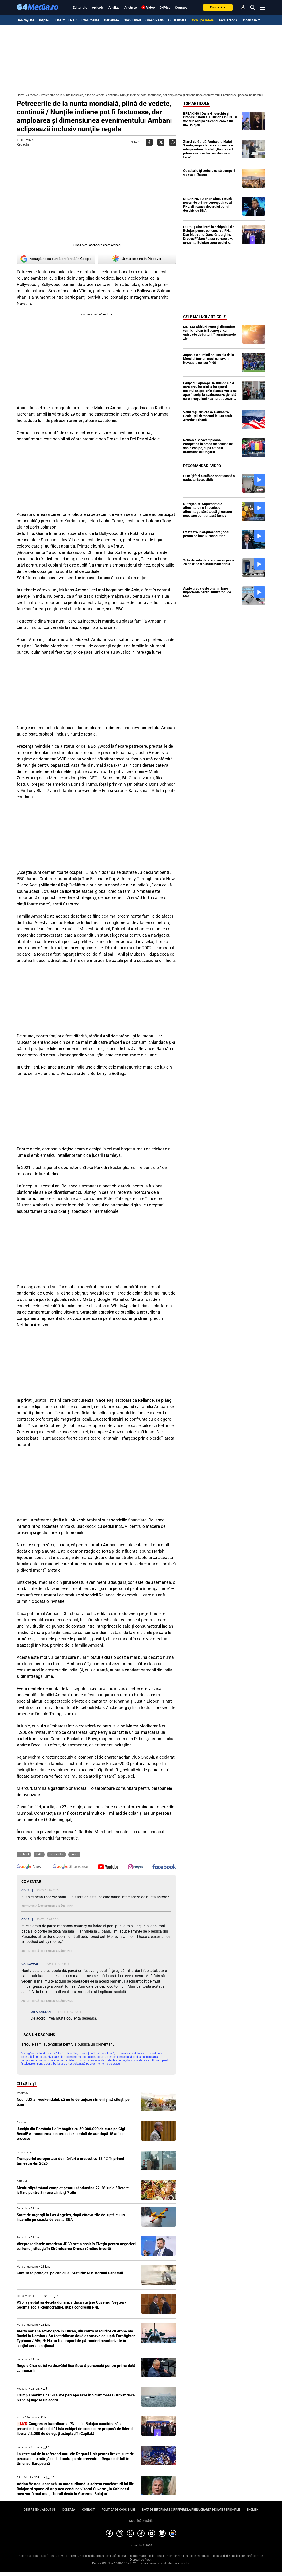 The image size is (282, 2576). Describe the element at coordinates (73, 2190) in the screenshot. I see `Meniu săptămânal complet pentru săptămâna 22-28 iunie / Rețete ieftine pentru 3 mese zilnic și 7 zile` at that location.